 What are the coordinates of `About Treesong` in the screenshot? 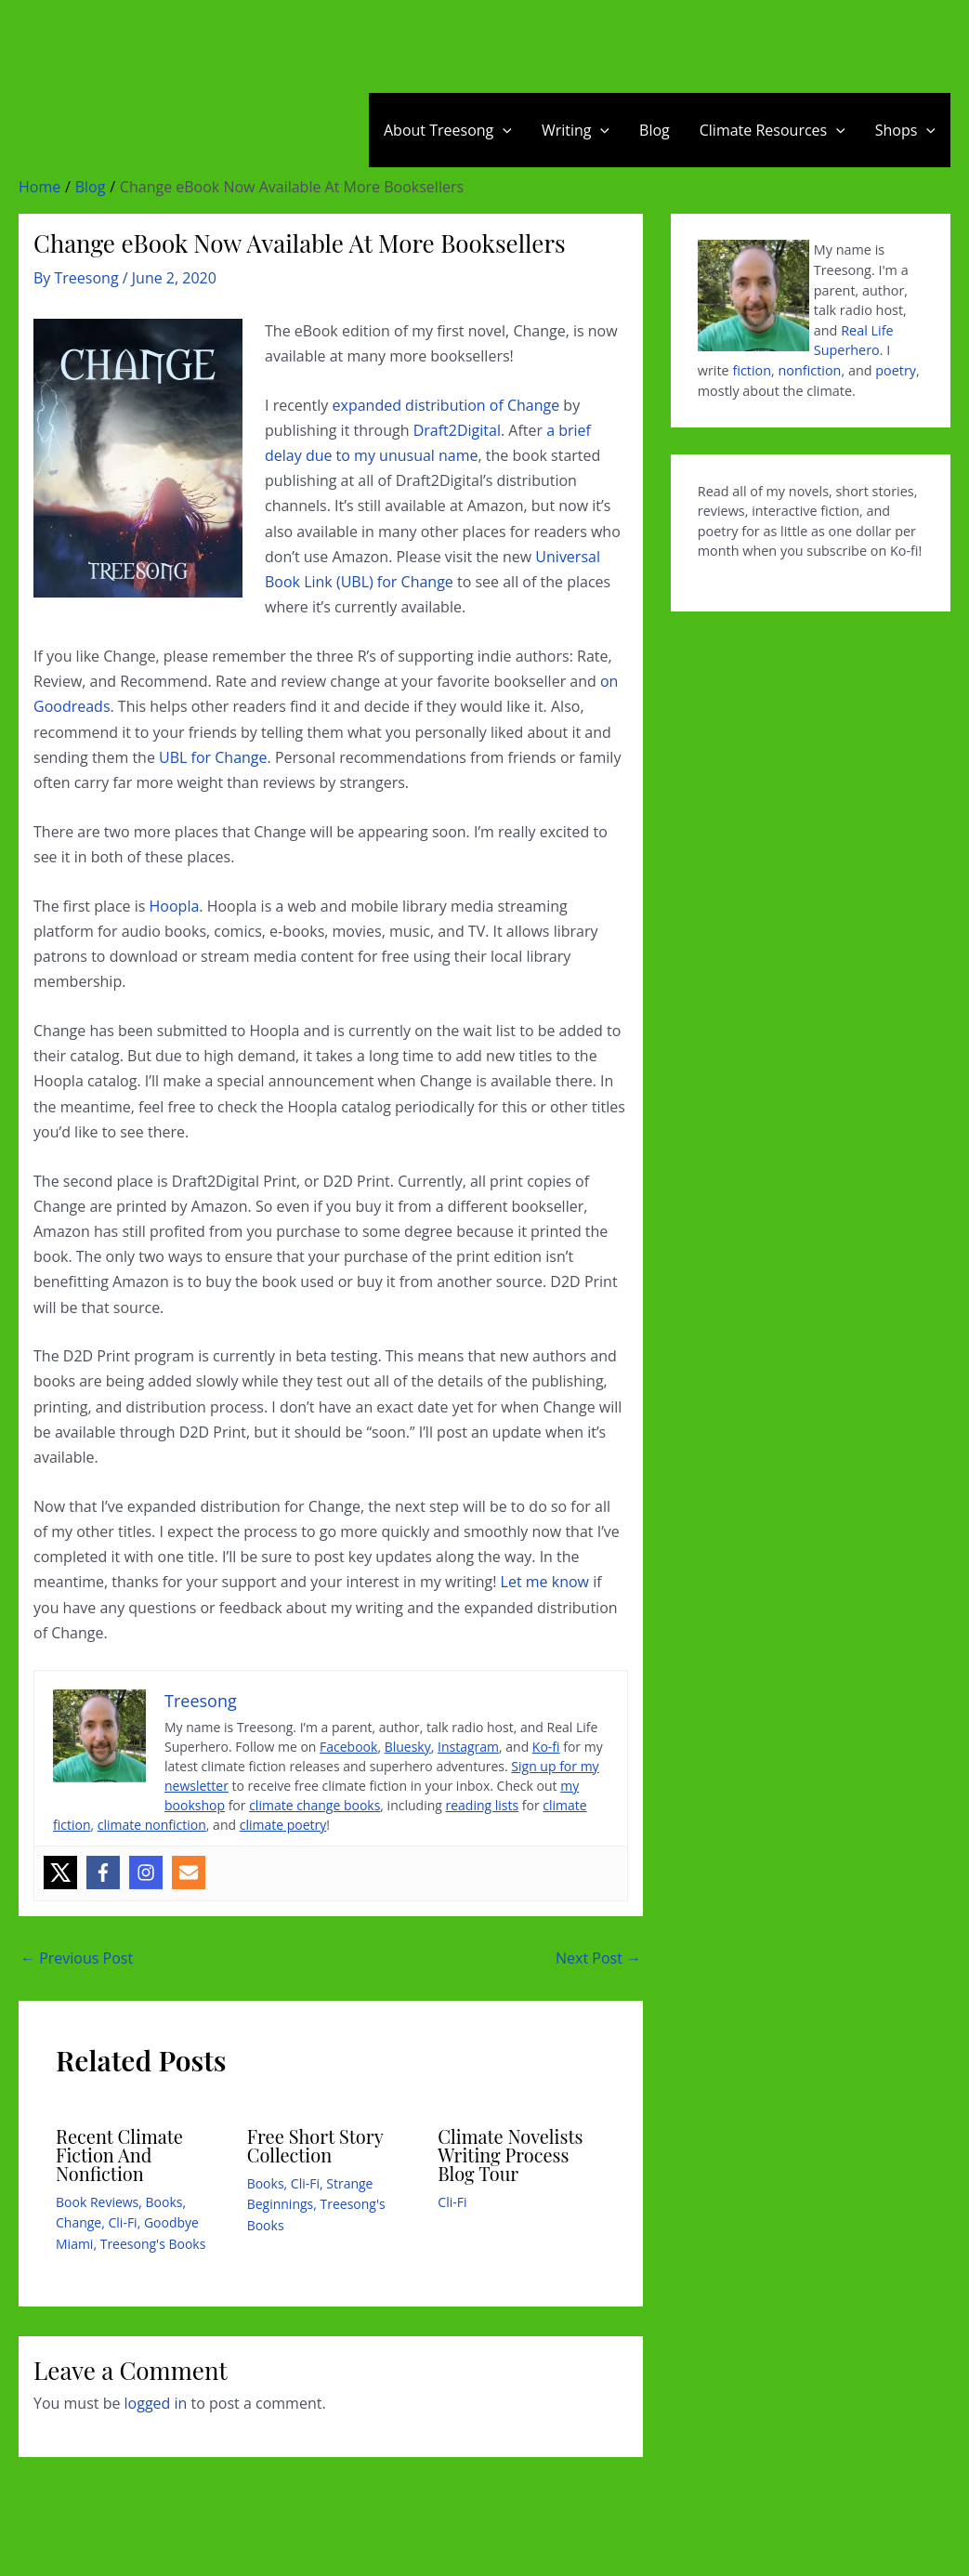 It's located at (448, 130).